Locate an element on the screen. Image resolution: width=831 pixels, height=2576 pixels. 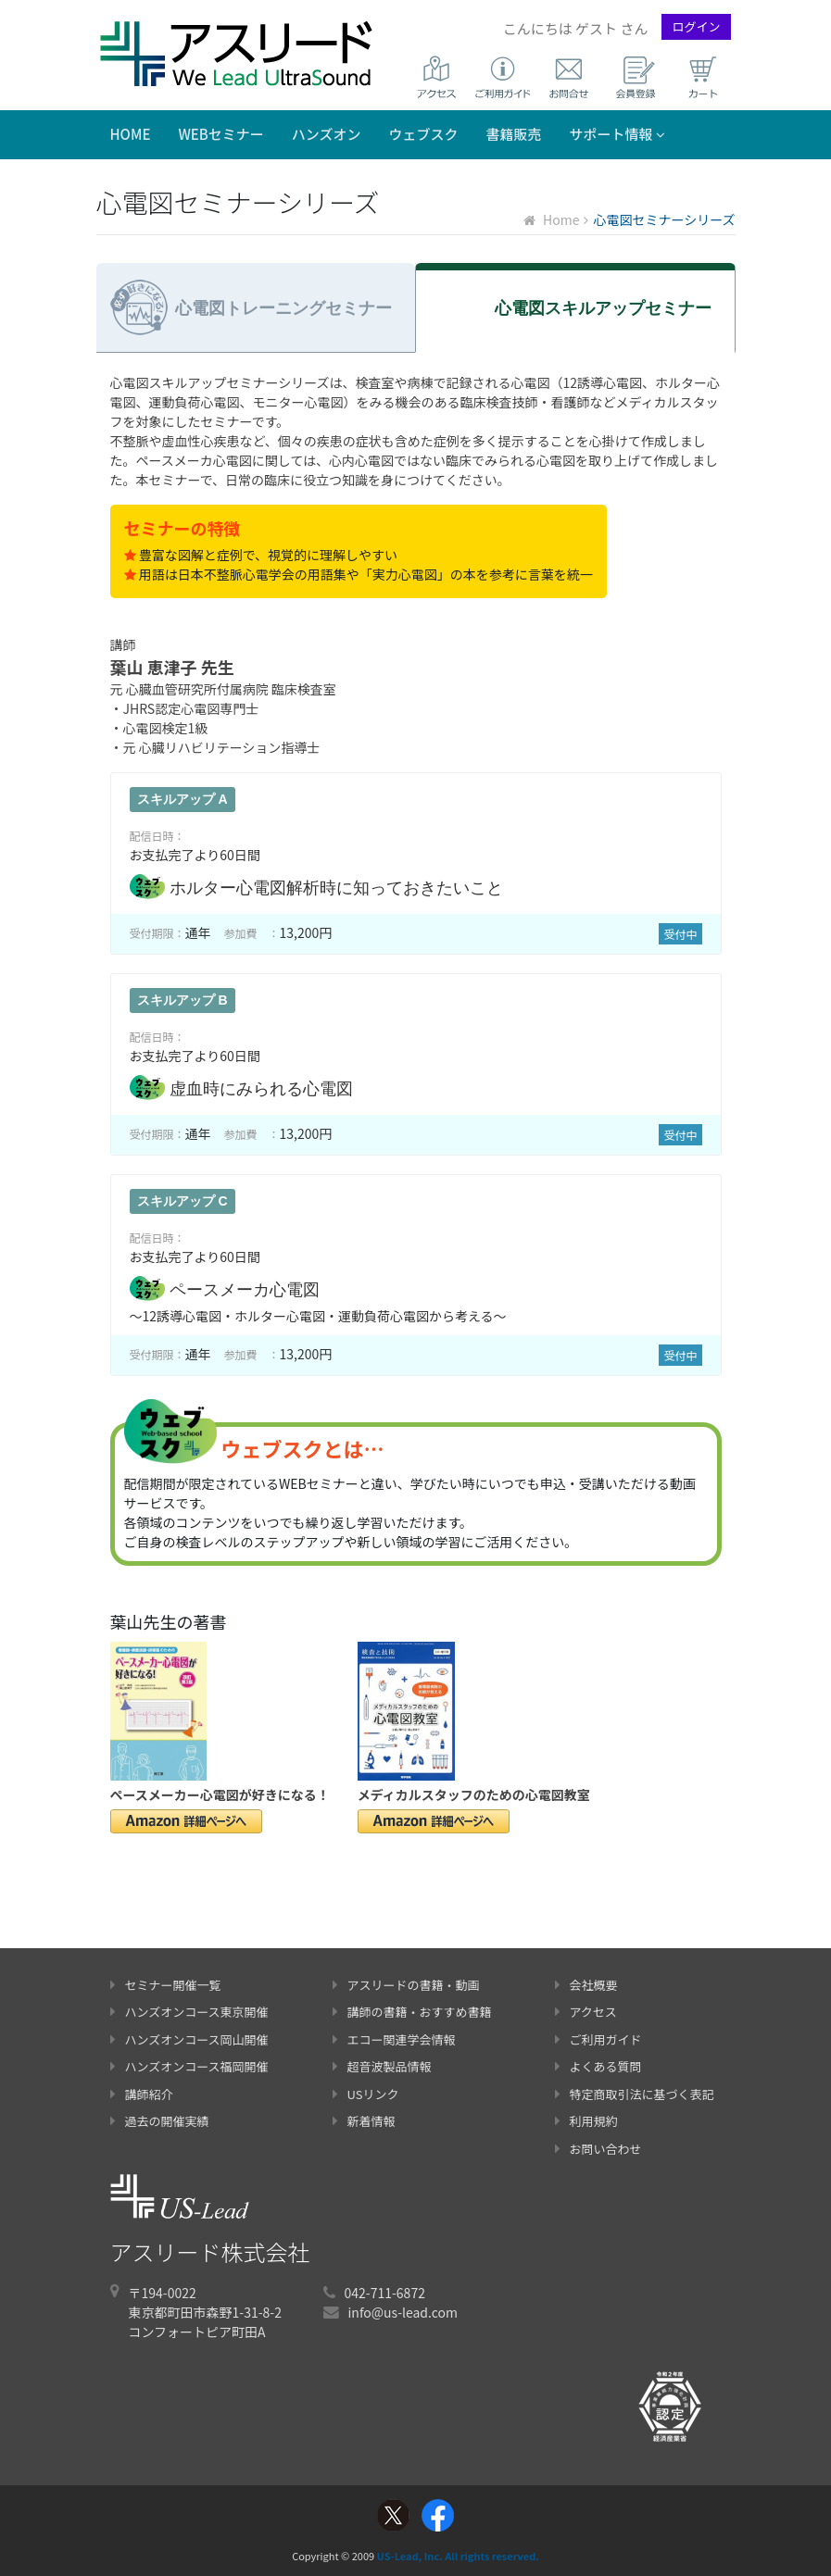
過去の開催実績 is located at coordinates (159, 2121).